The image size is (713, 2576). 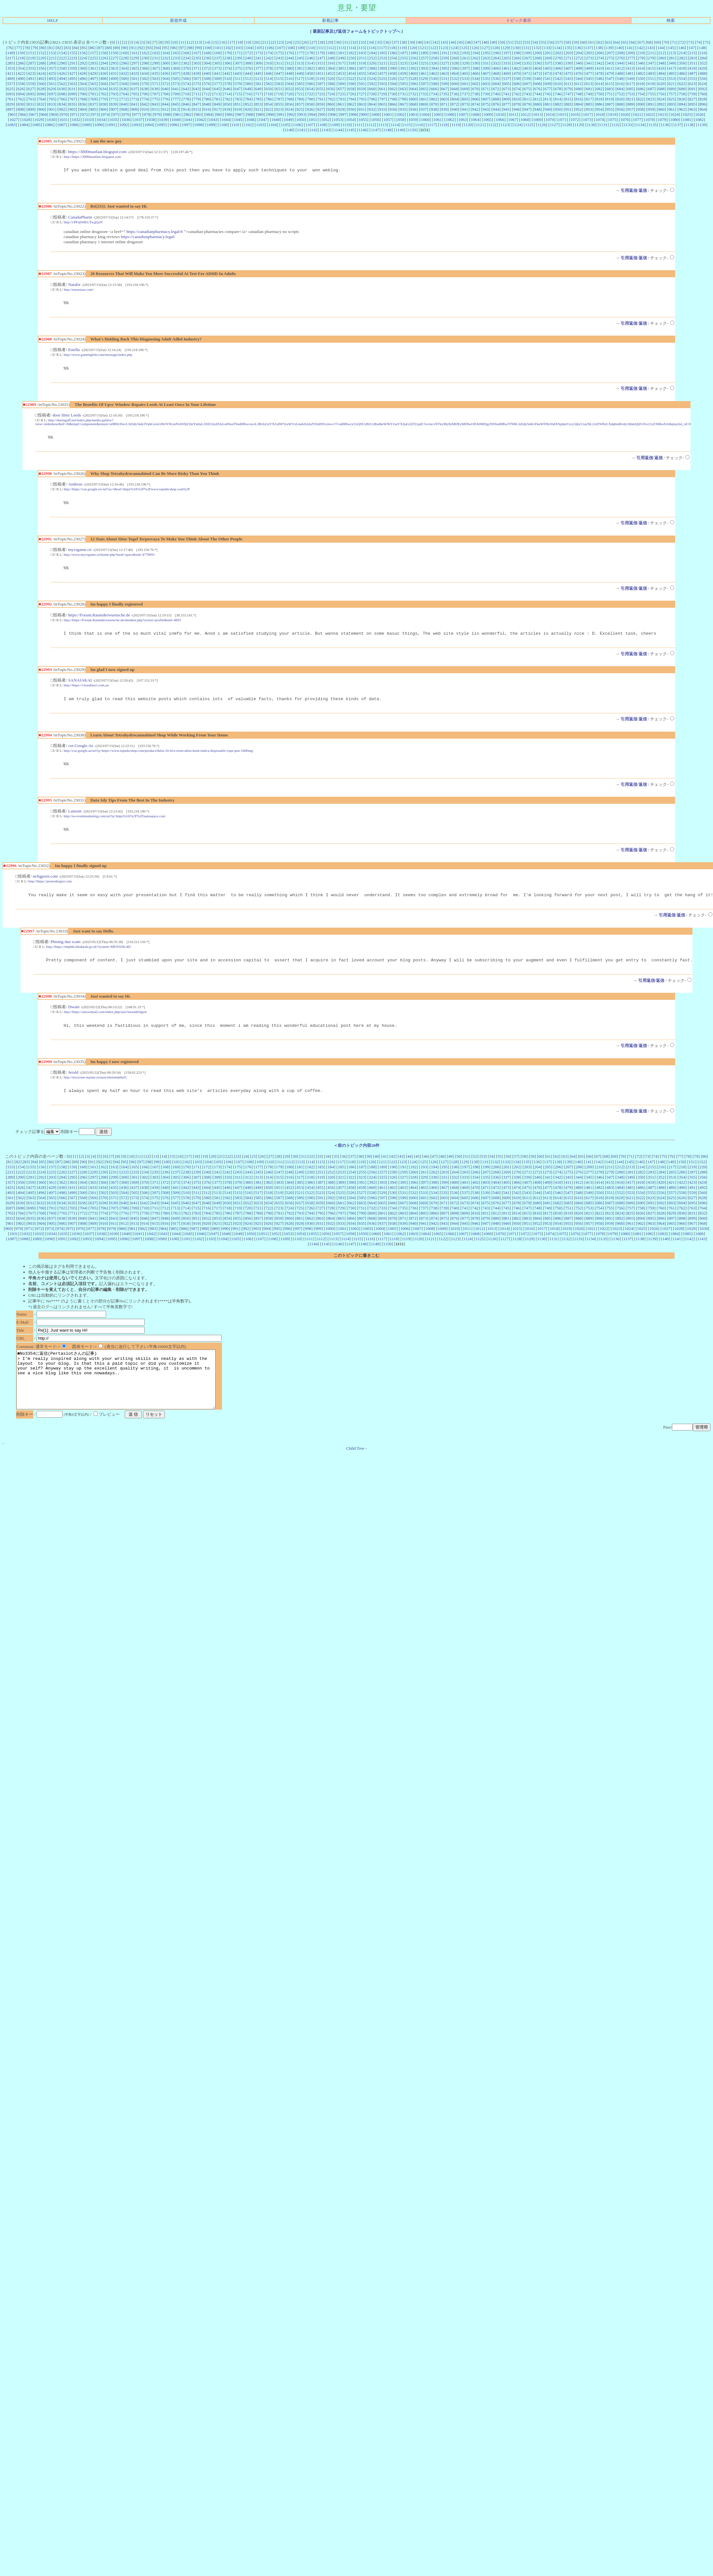 What do you see at coordinates (703, 73) in the screenshot?
I see `488` at bounding box center [703, 73].